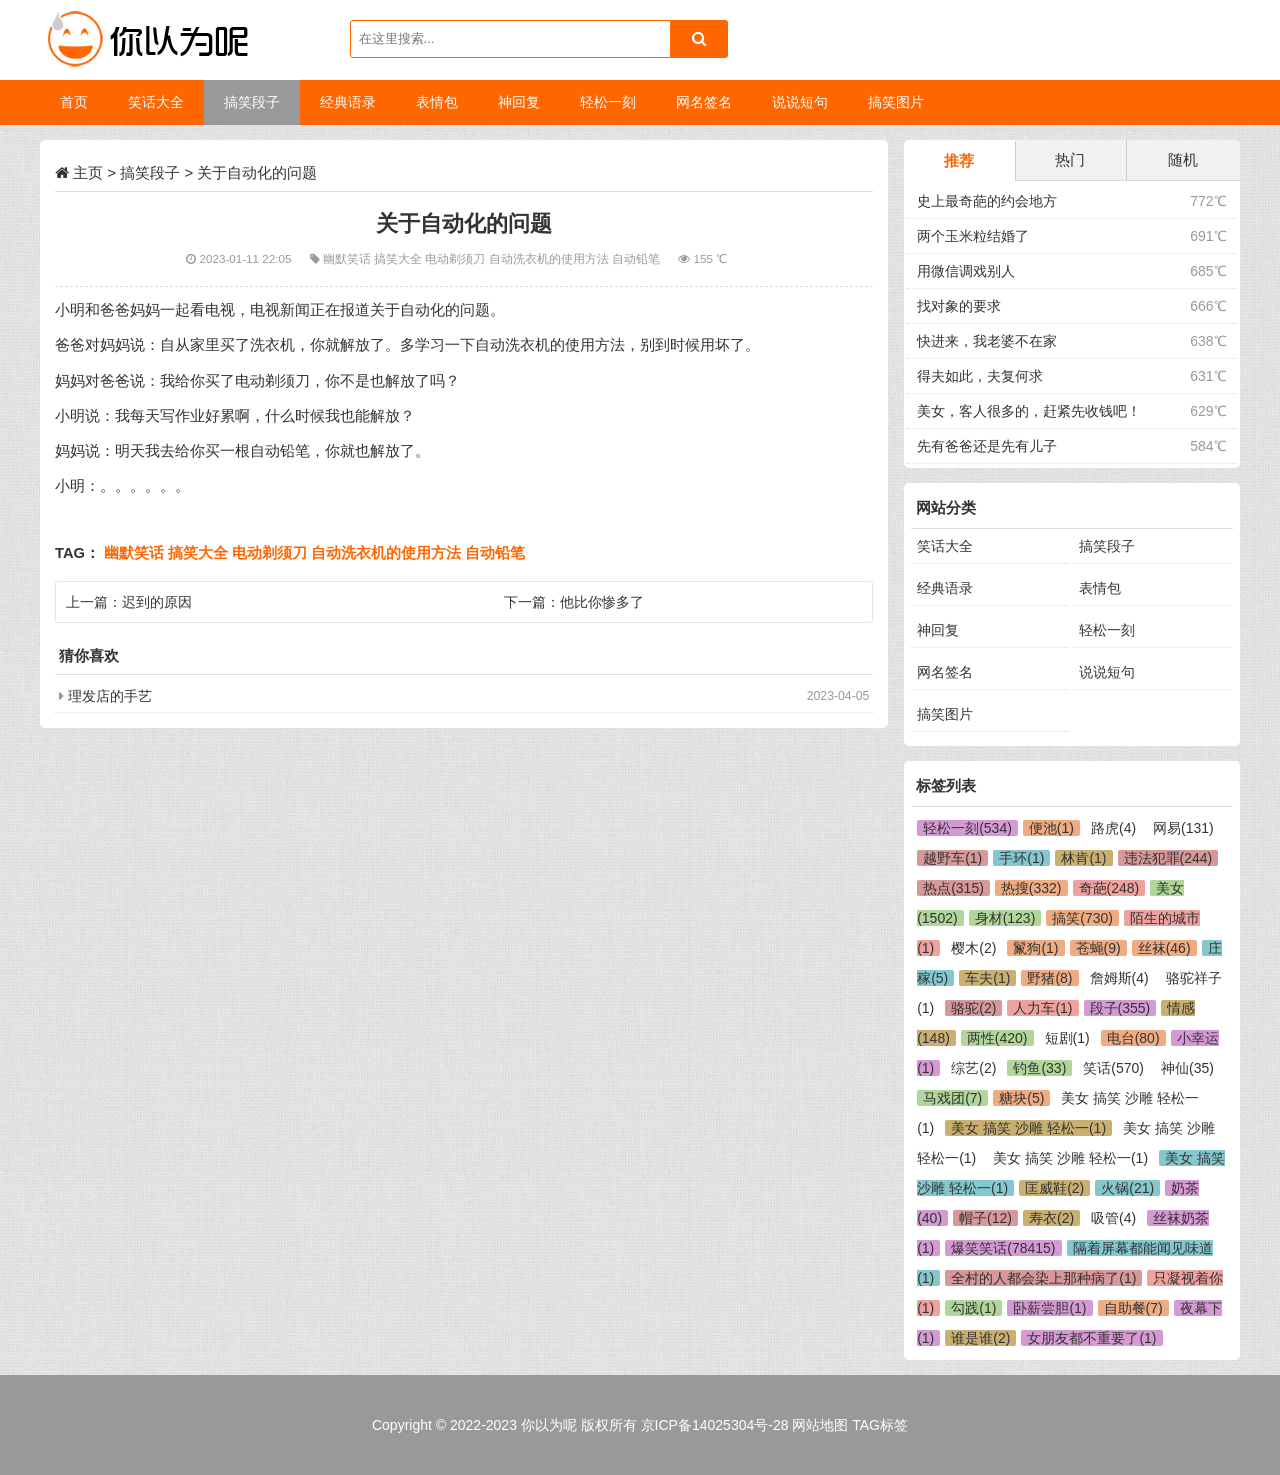 The height and width of the screenshot is (1475, 1280). I want to click on 骆驼(2), so click(973, 1008).